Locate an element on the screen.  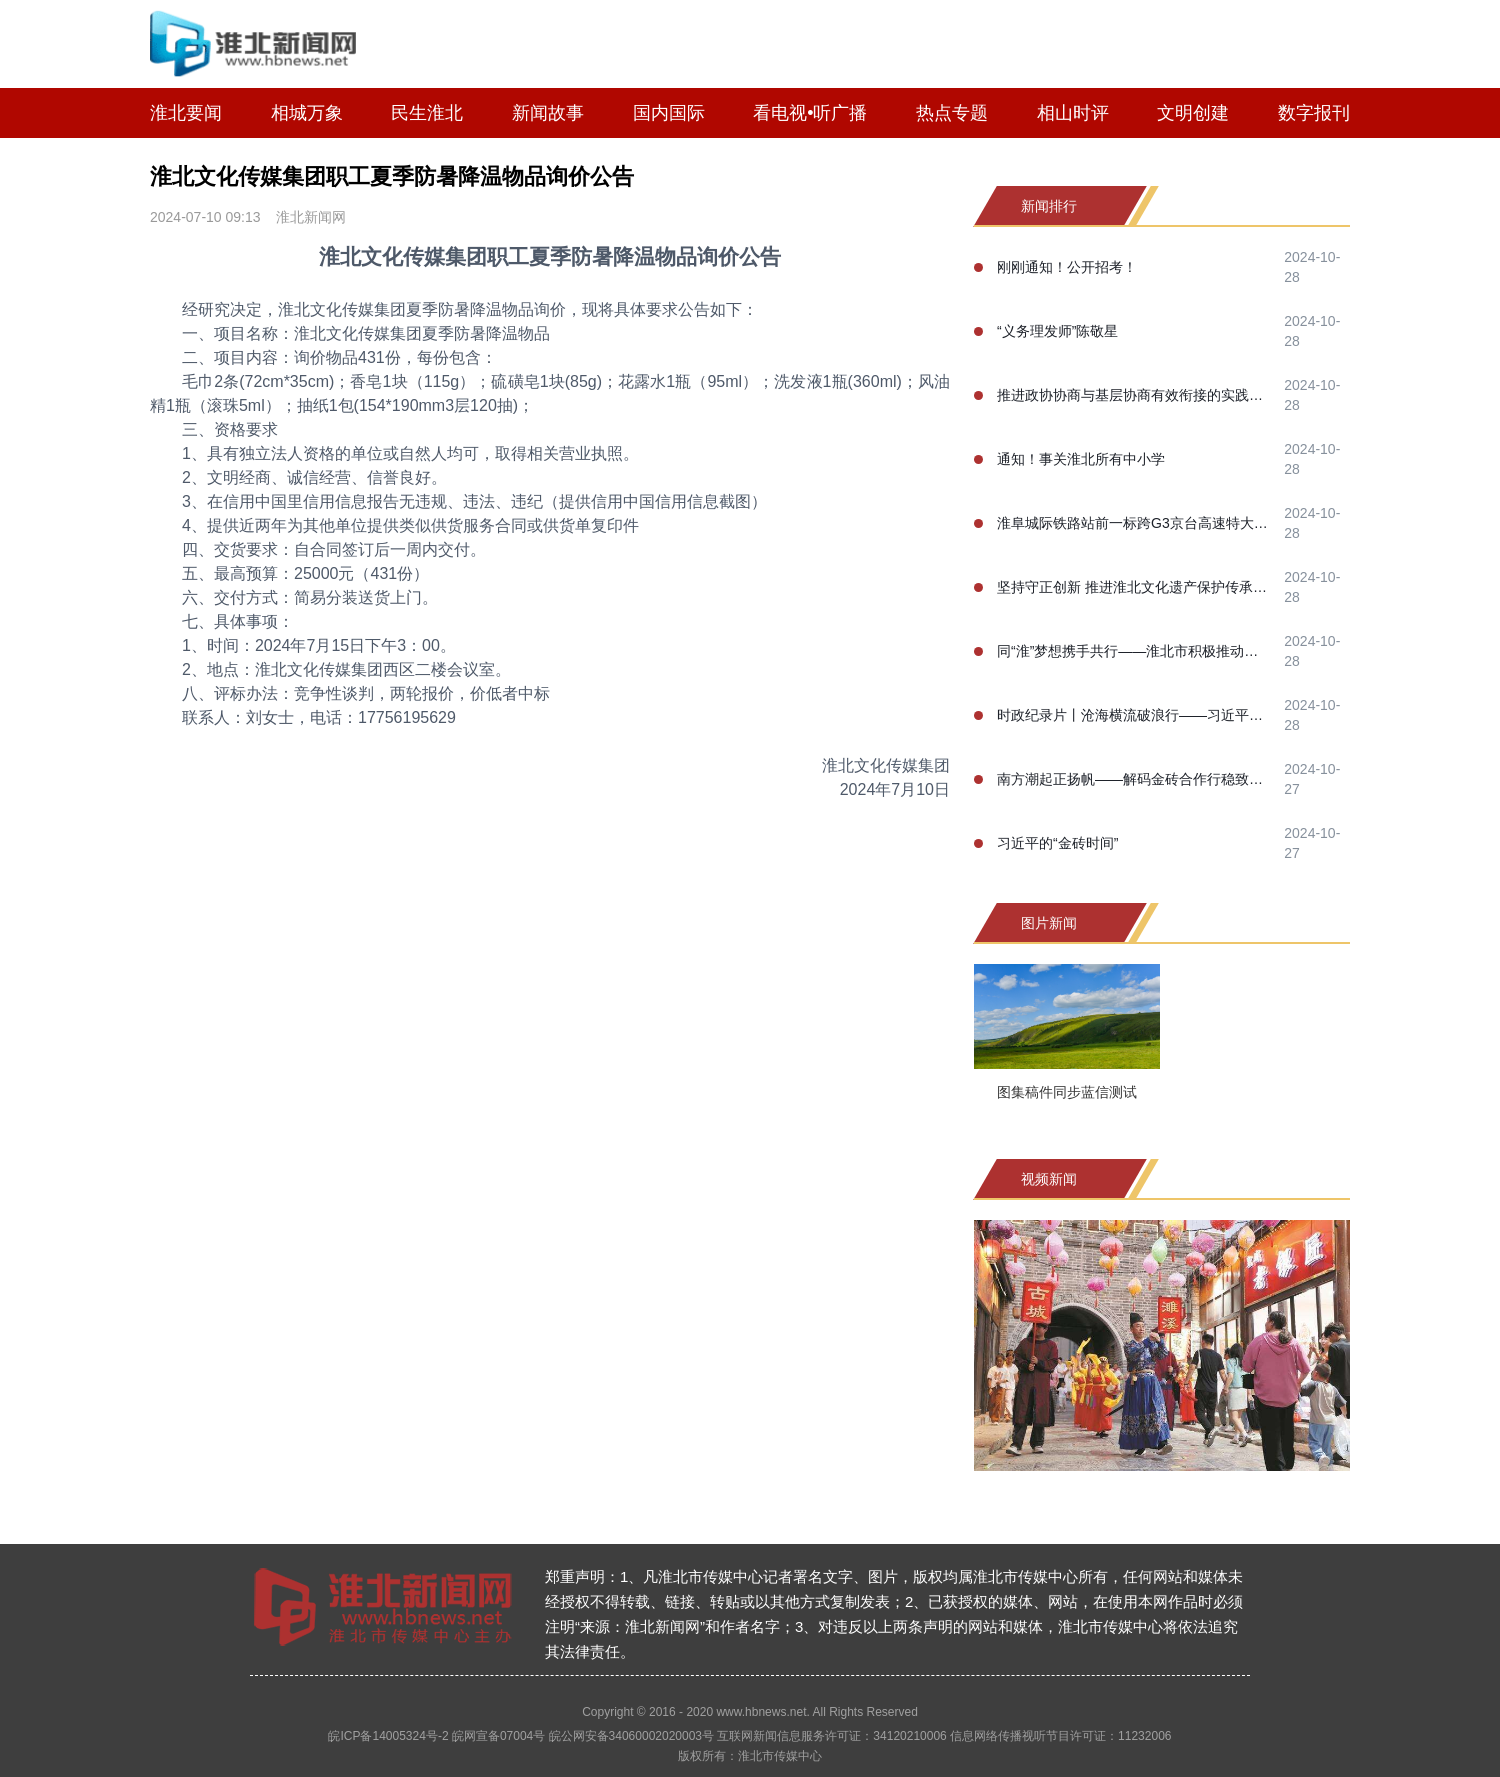
通知！事关淮北所有中小学 is located at coordinates (1081, 459).